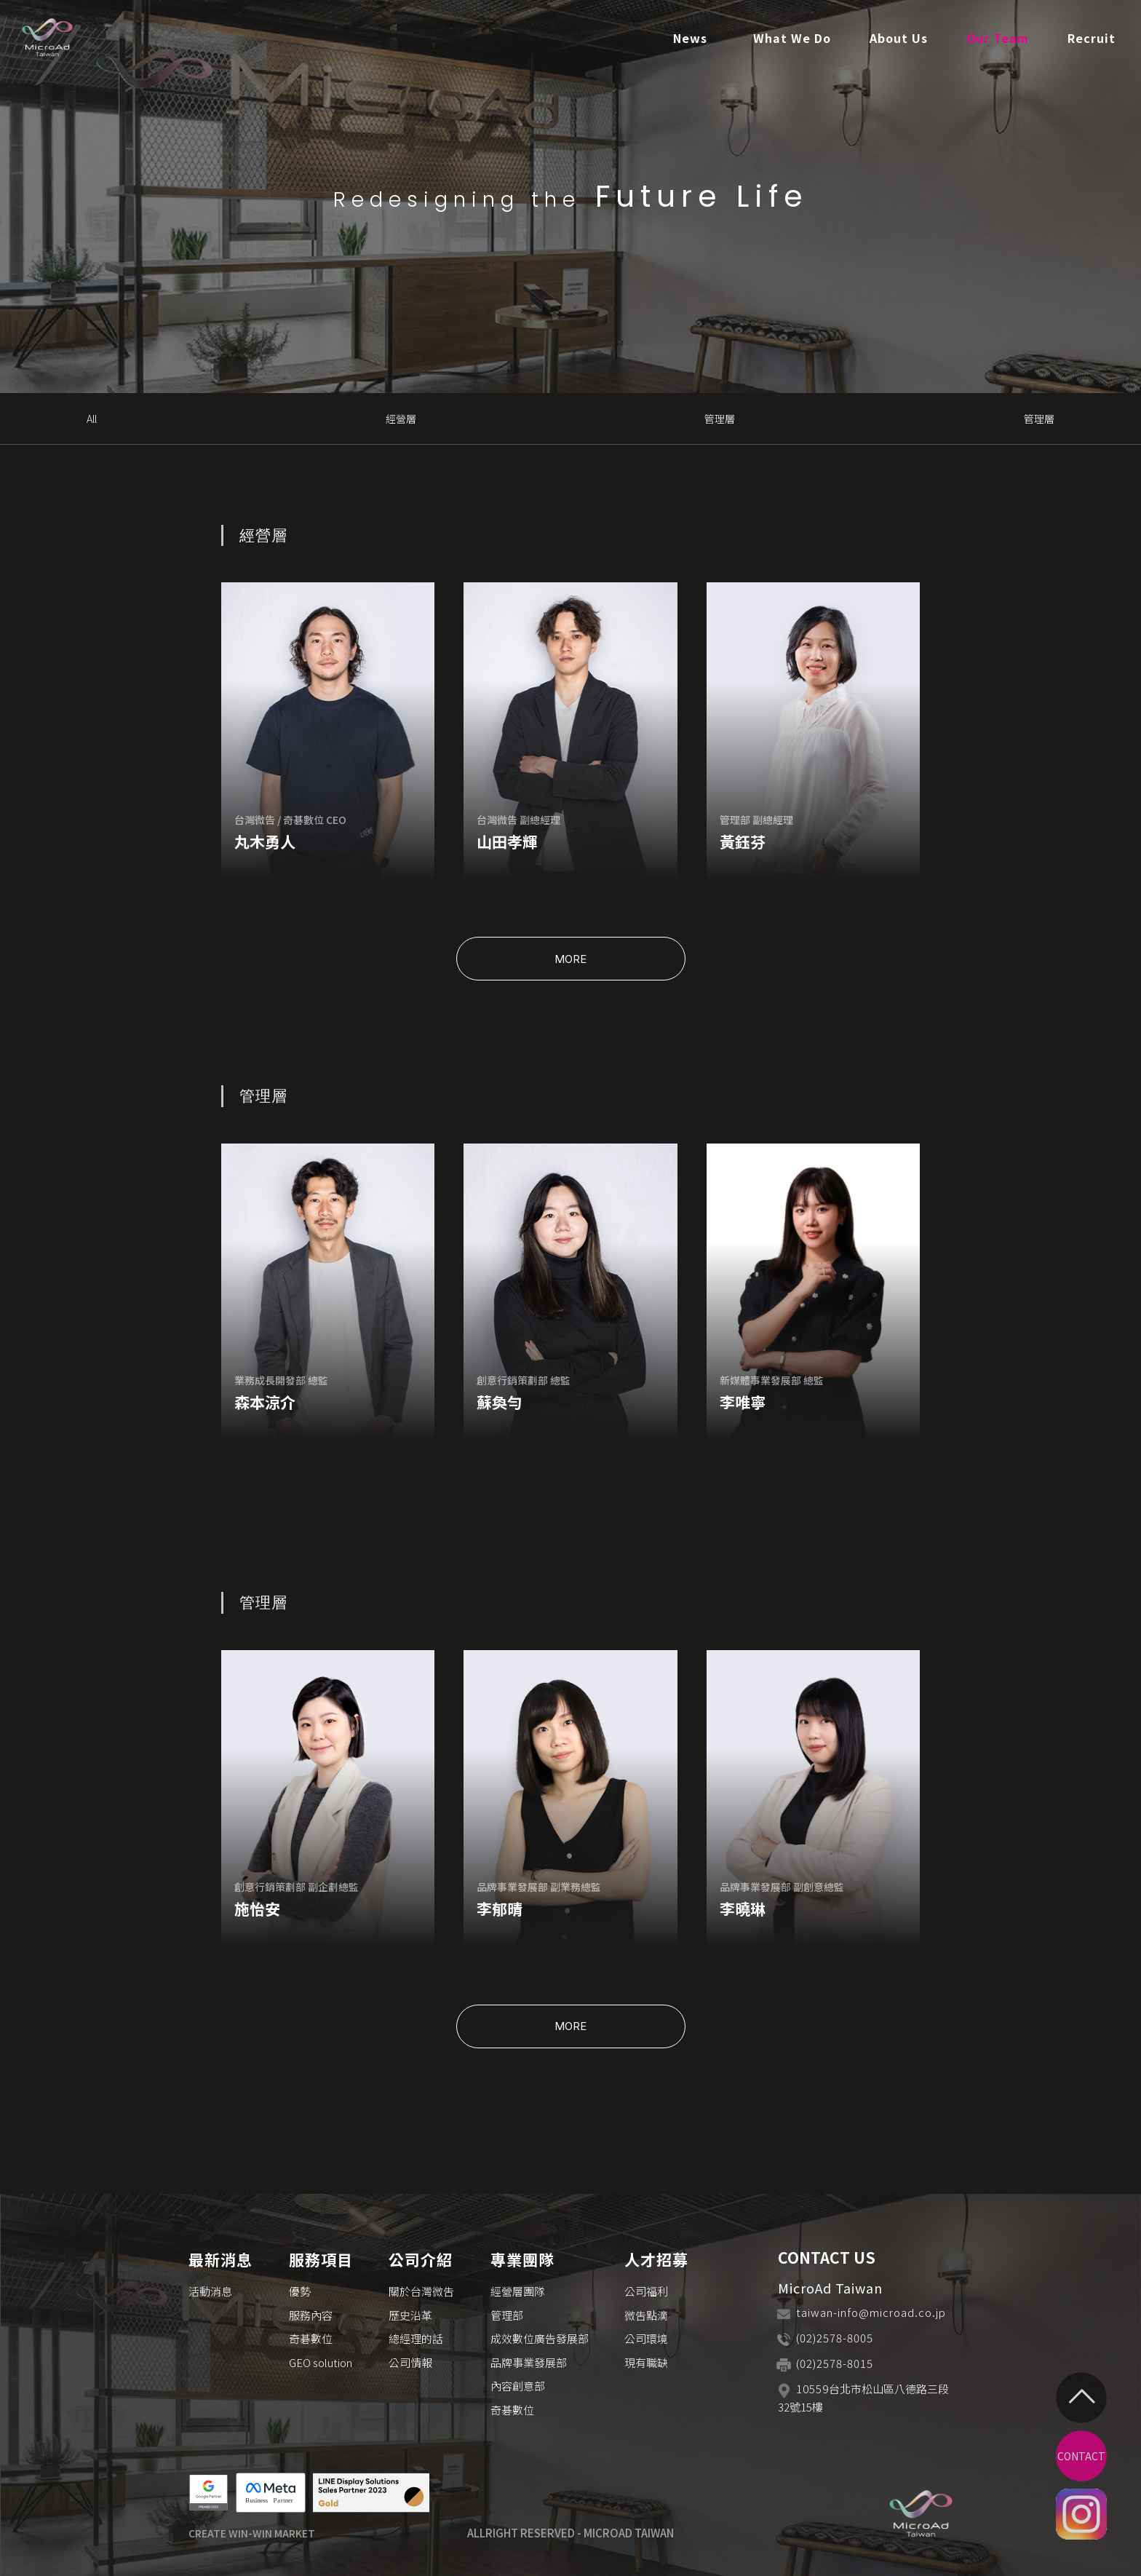 The image size is (1141, 2576). Describe the element at coordinates (528, 2362) in the screenshot. I see `品牌事業發展部` at that location.